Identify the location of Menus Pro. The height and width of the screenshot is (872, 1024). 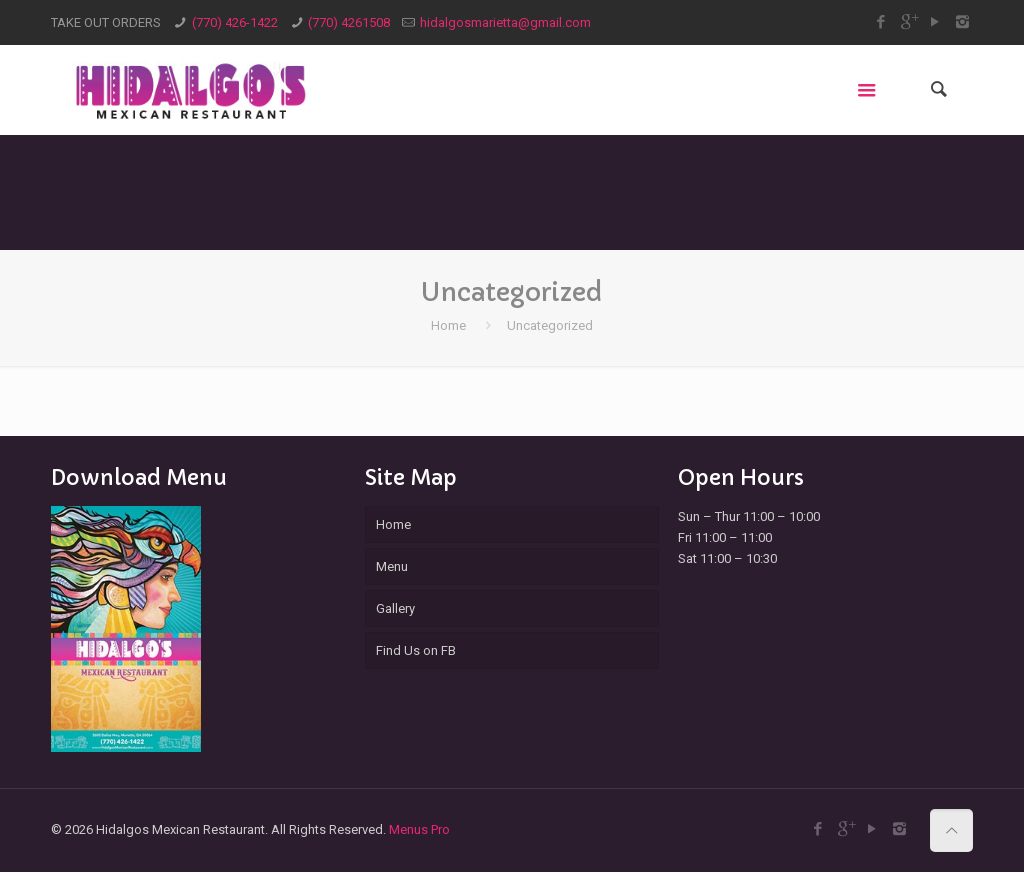
(419, 829).